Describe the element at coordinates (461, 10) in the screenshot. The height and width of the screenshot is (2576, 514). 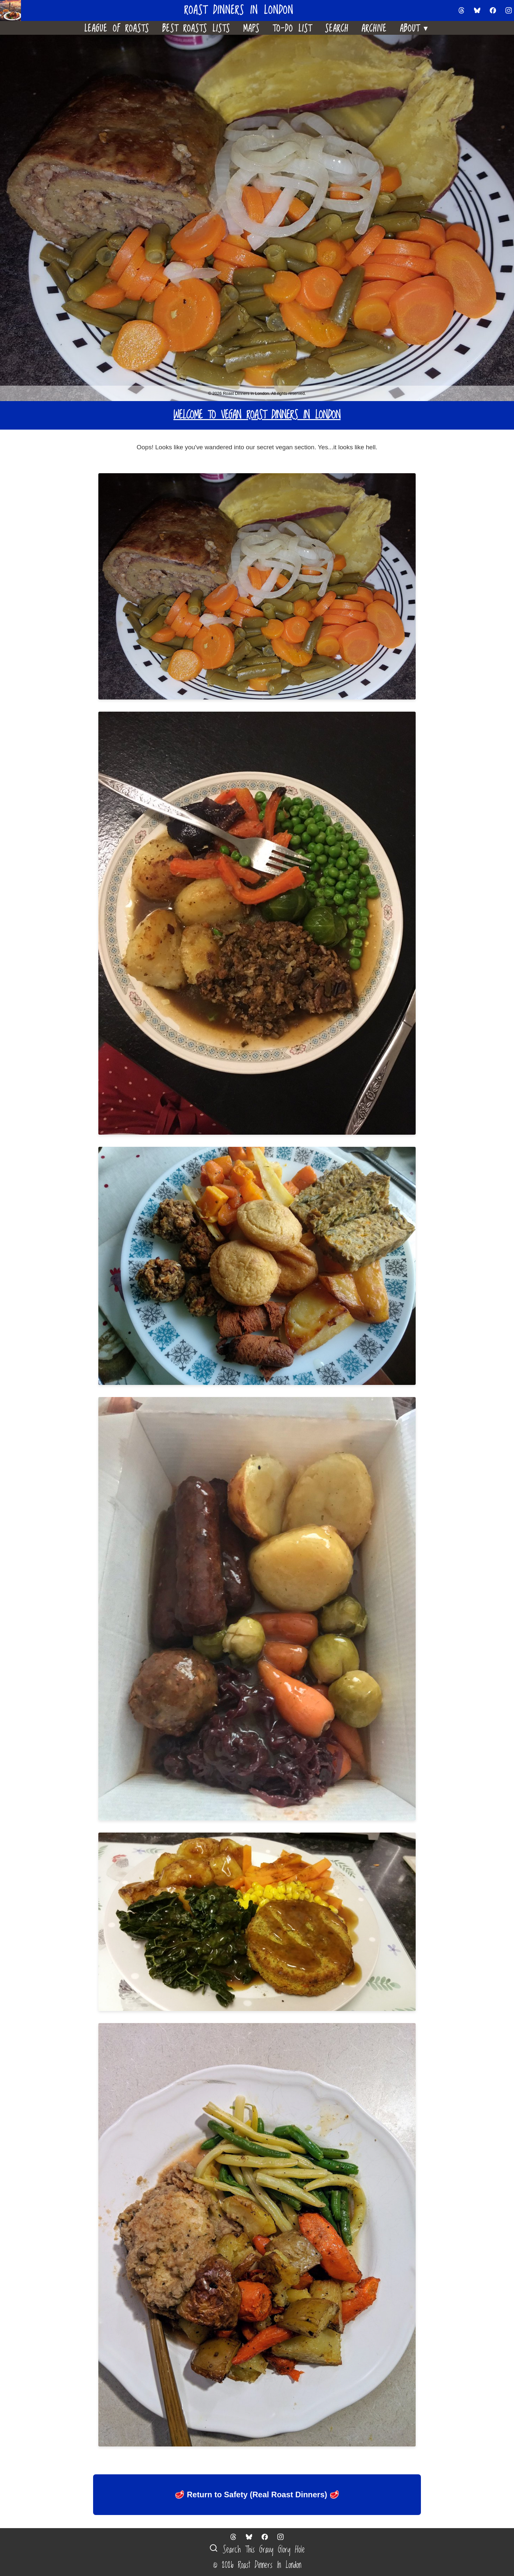
I see `[Follow us on Threads]` at that location.